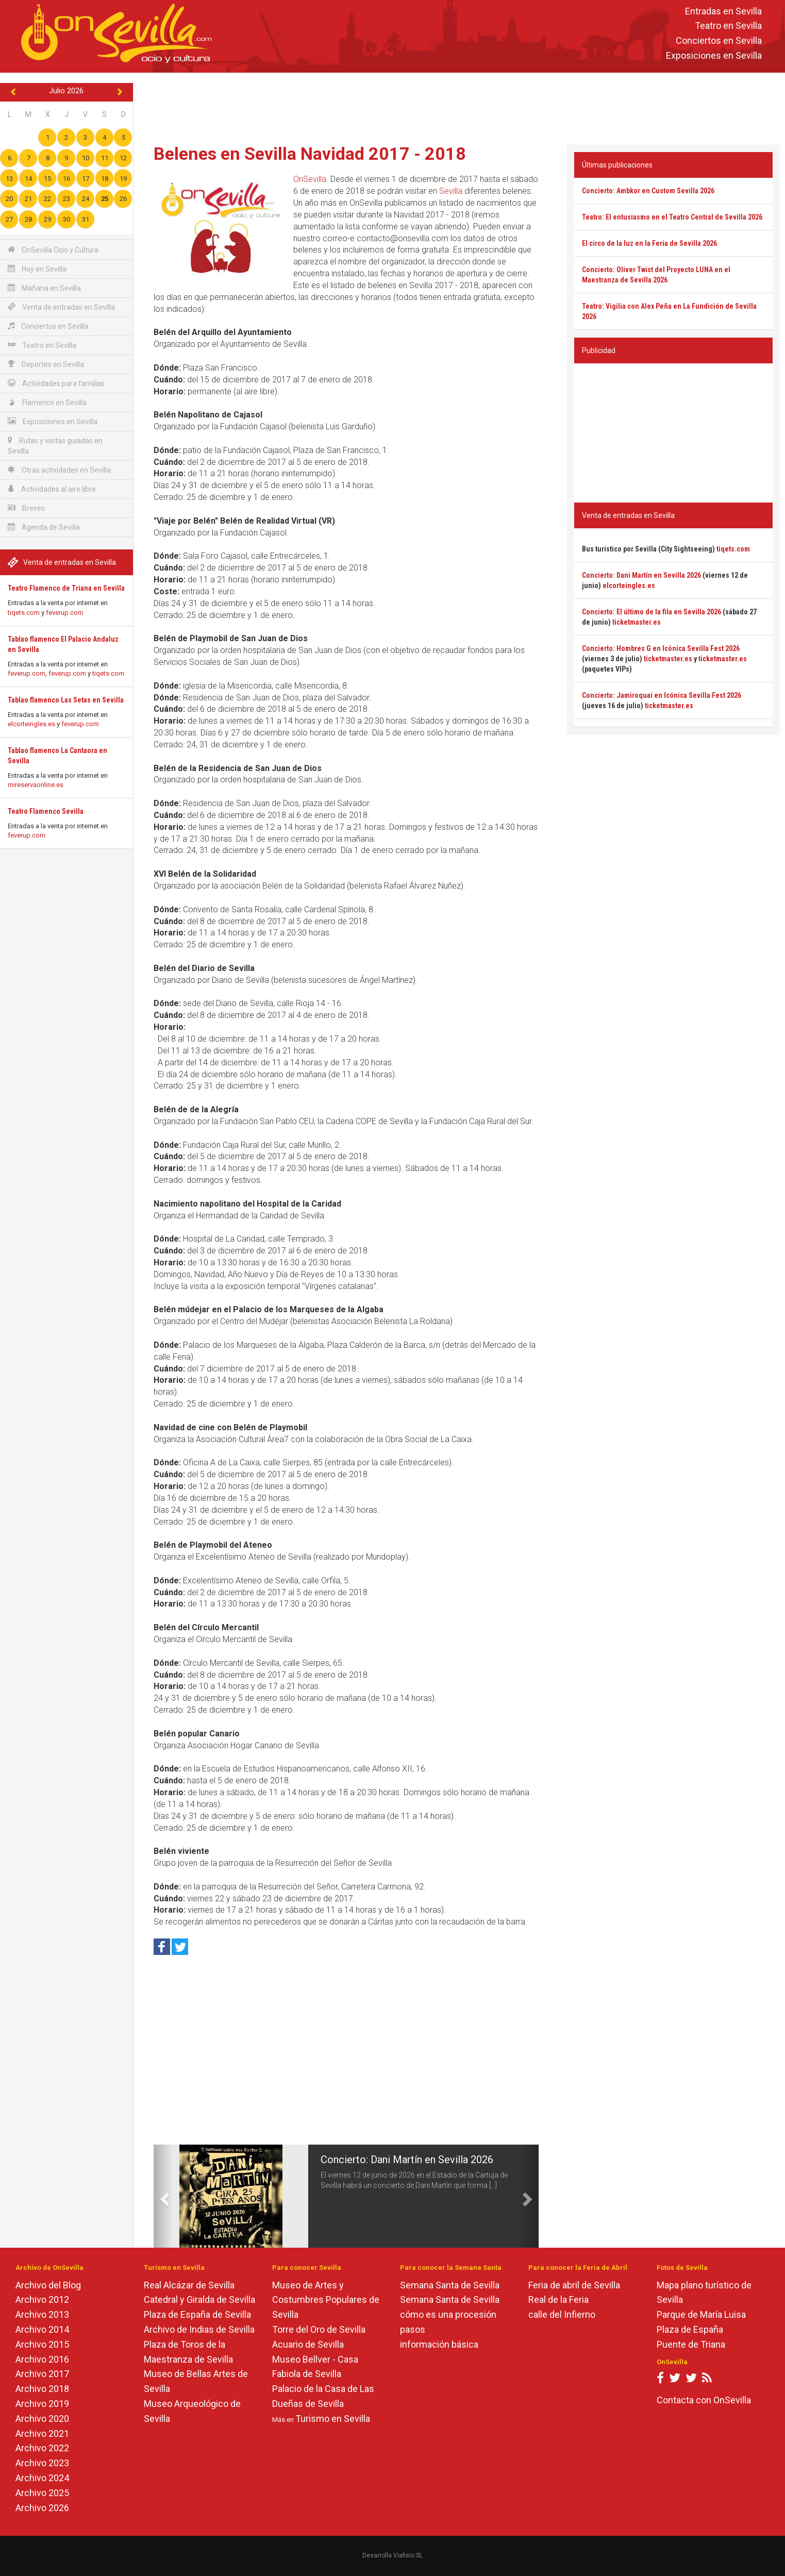 This screenshot has height=2576, width=785. I want to click on Tablao flamenco Las Setas en Sevilla, so click(66, 700).